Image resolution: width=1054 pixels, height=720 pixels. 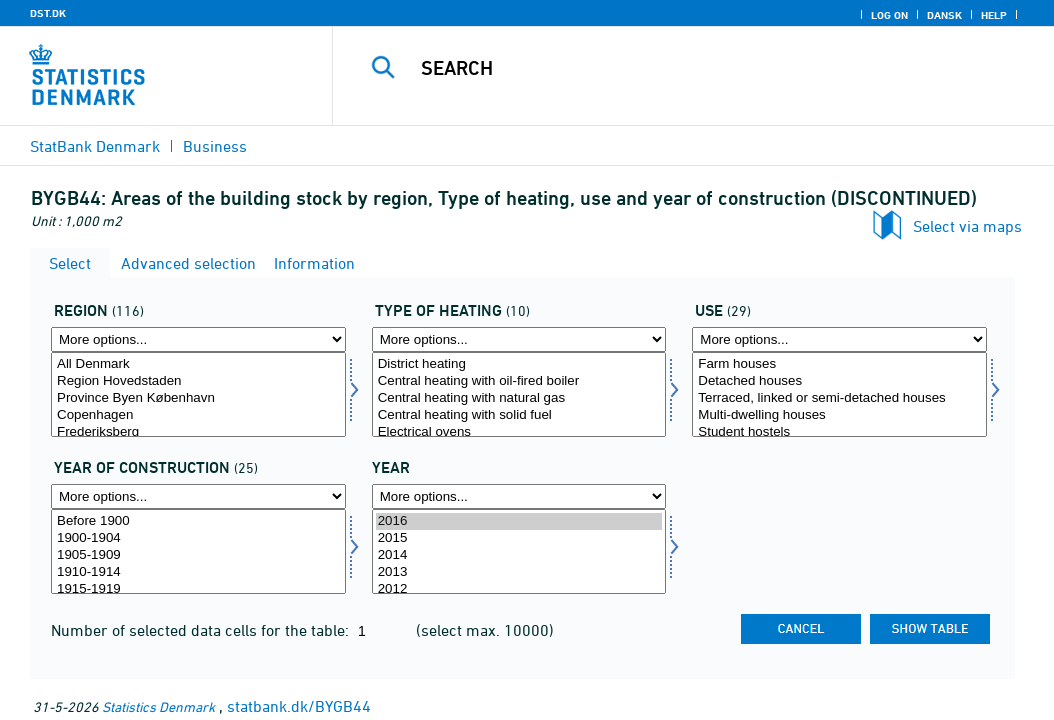 I want to click on Region Hovedstaden, so click(x=198, y=381).